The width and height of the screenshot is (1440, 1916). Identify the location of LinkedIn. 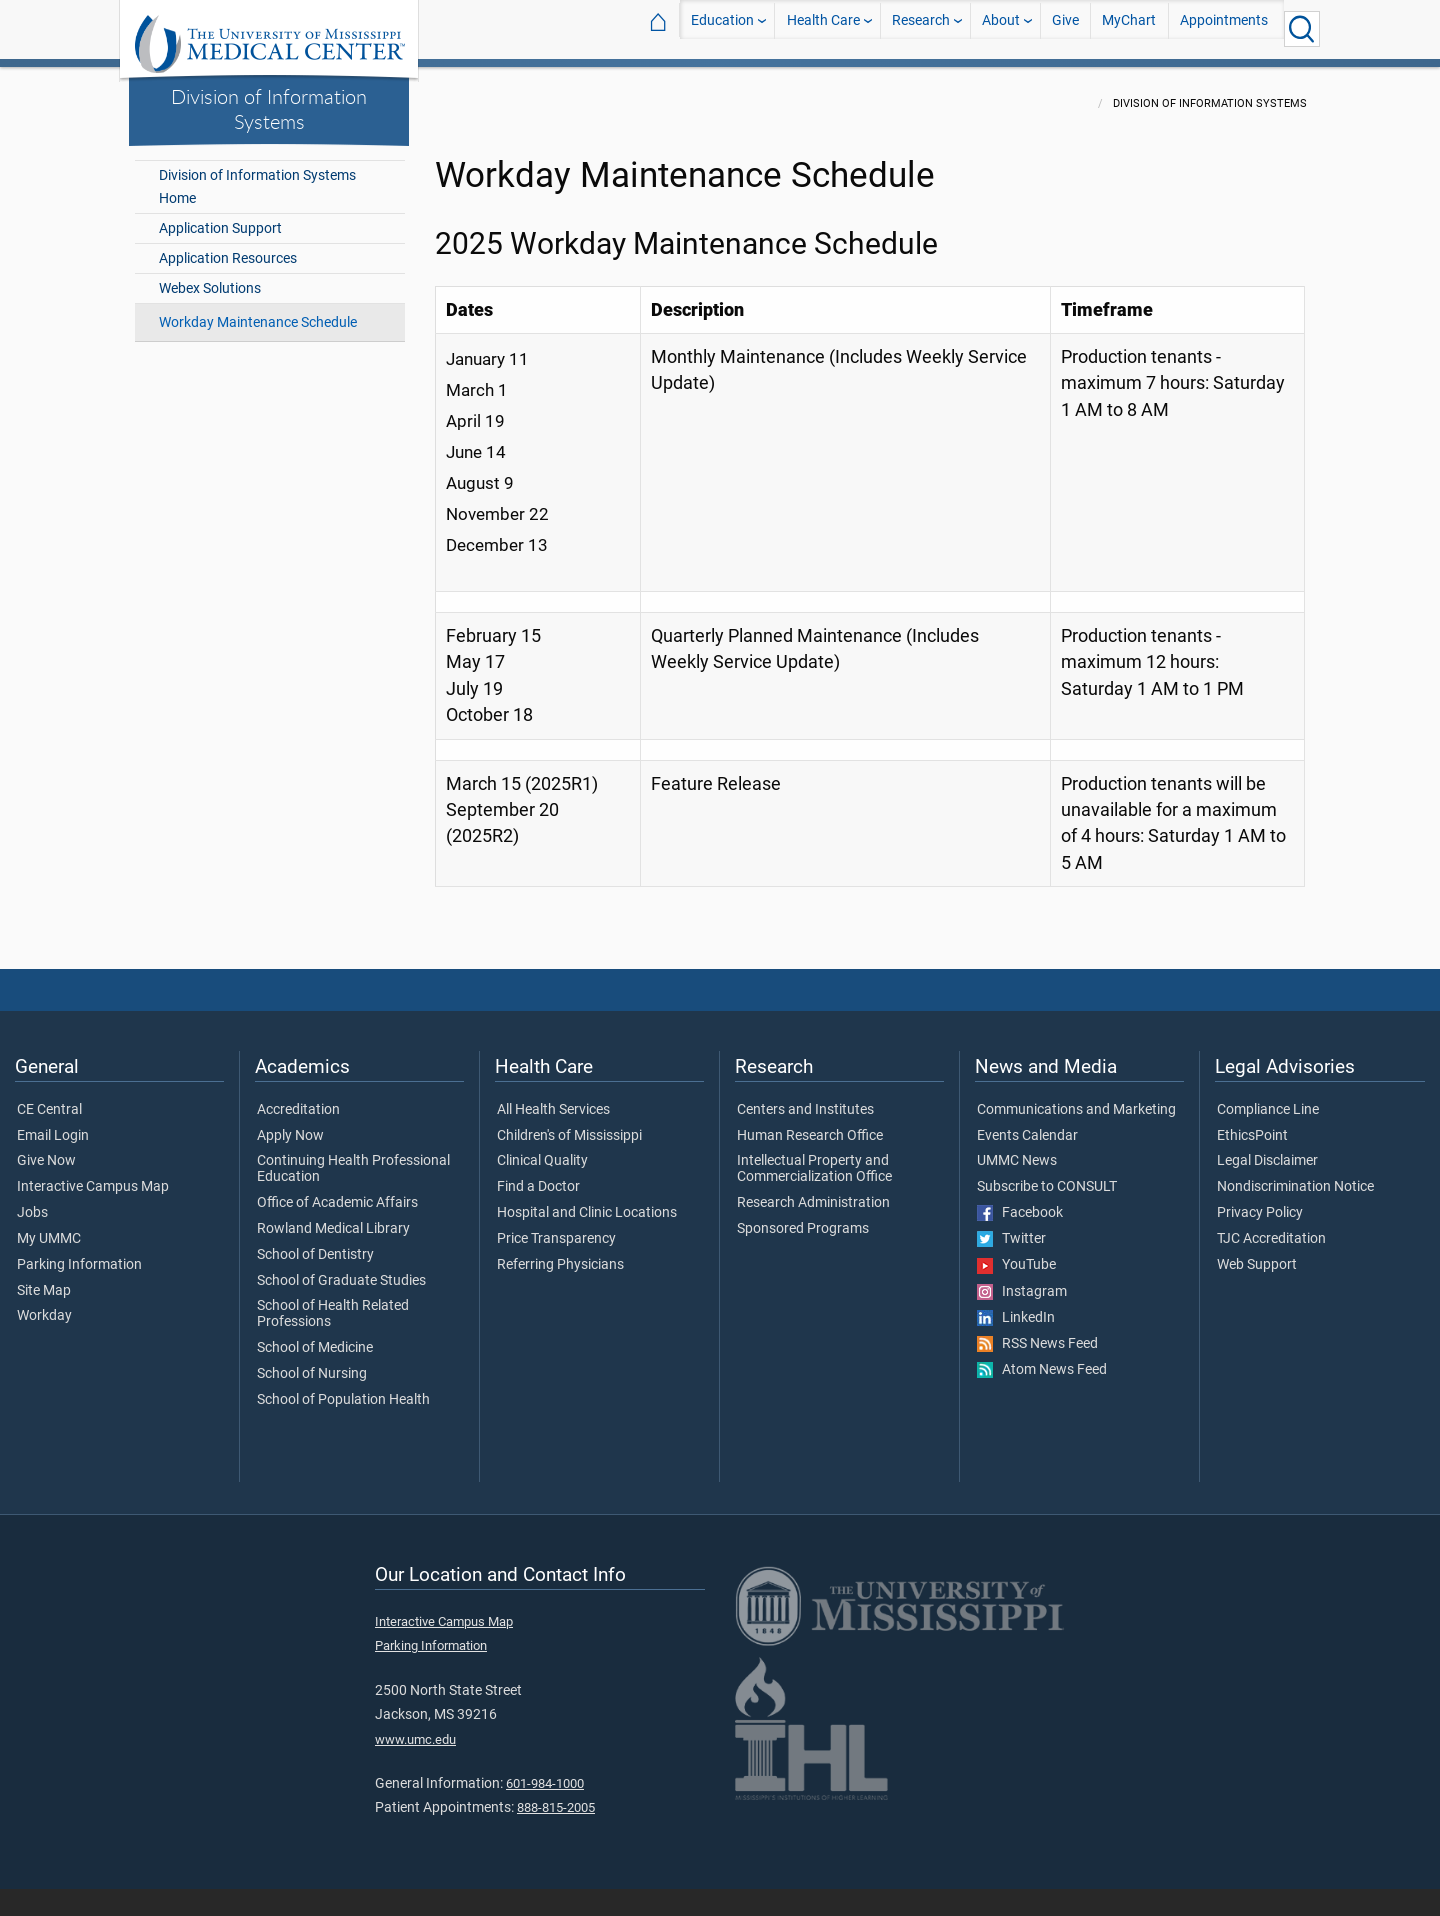
(1016, 1345).